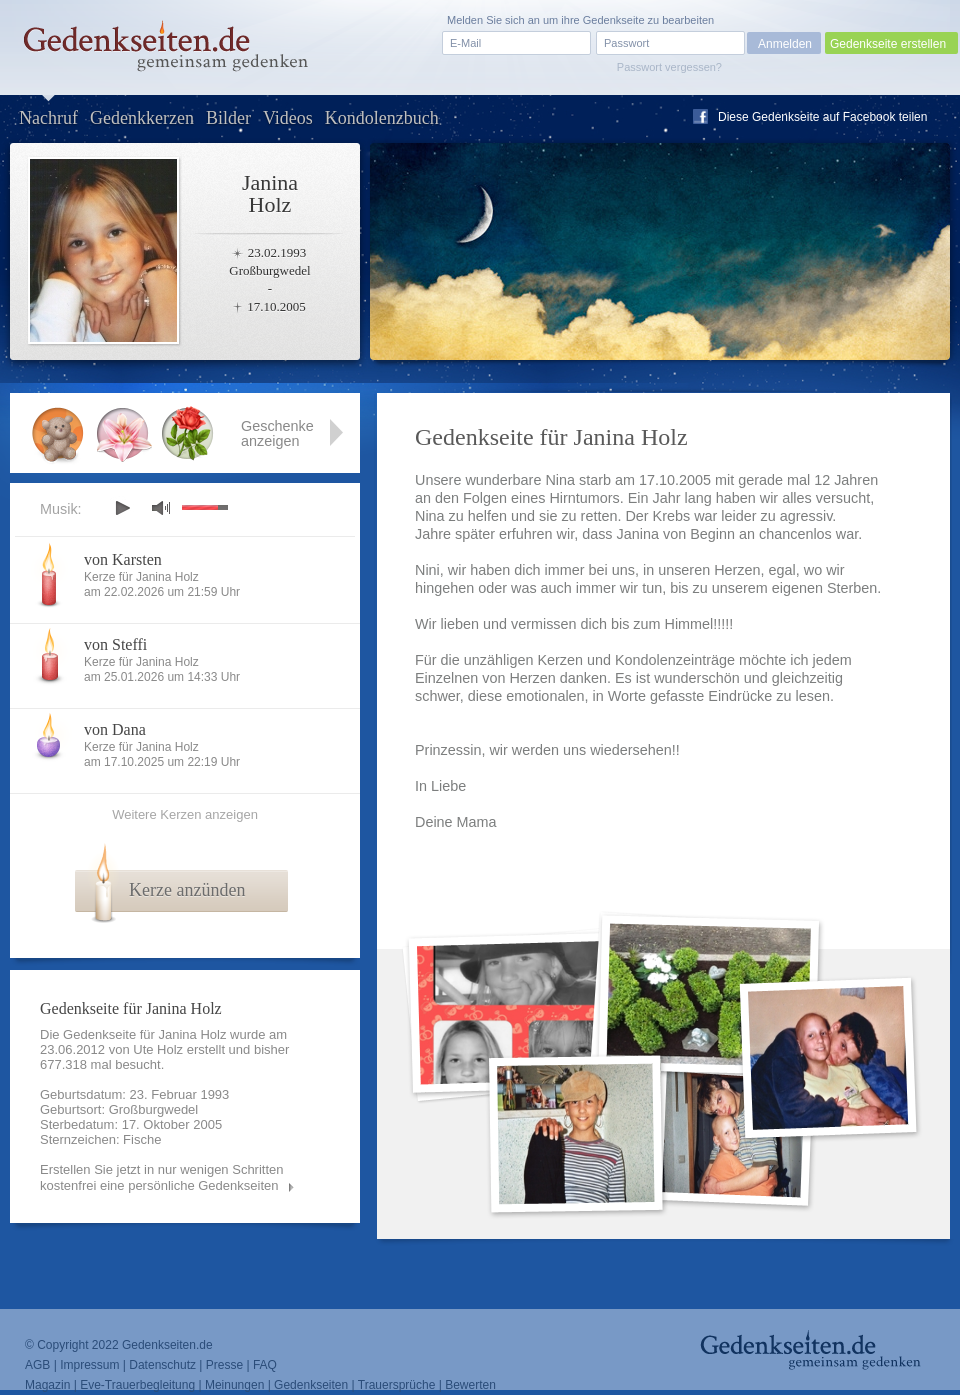 The image size is (960, 1395). What do you see at coordinates (142, 118) in the screenshot?
I see `Gedenkkerzen` at bounding box center [142, 118].